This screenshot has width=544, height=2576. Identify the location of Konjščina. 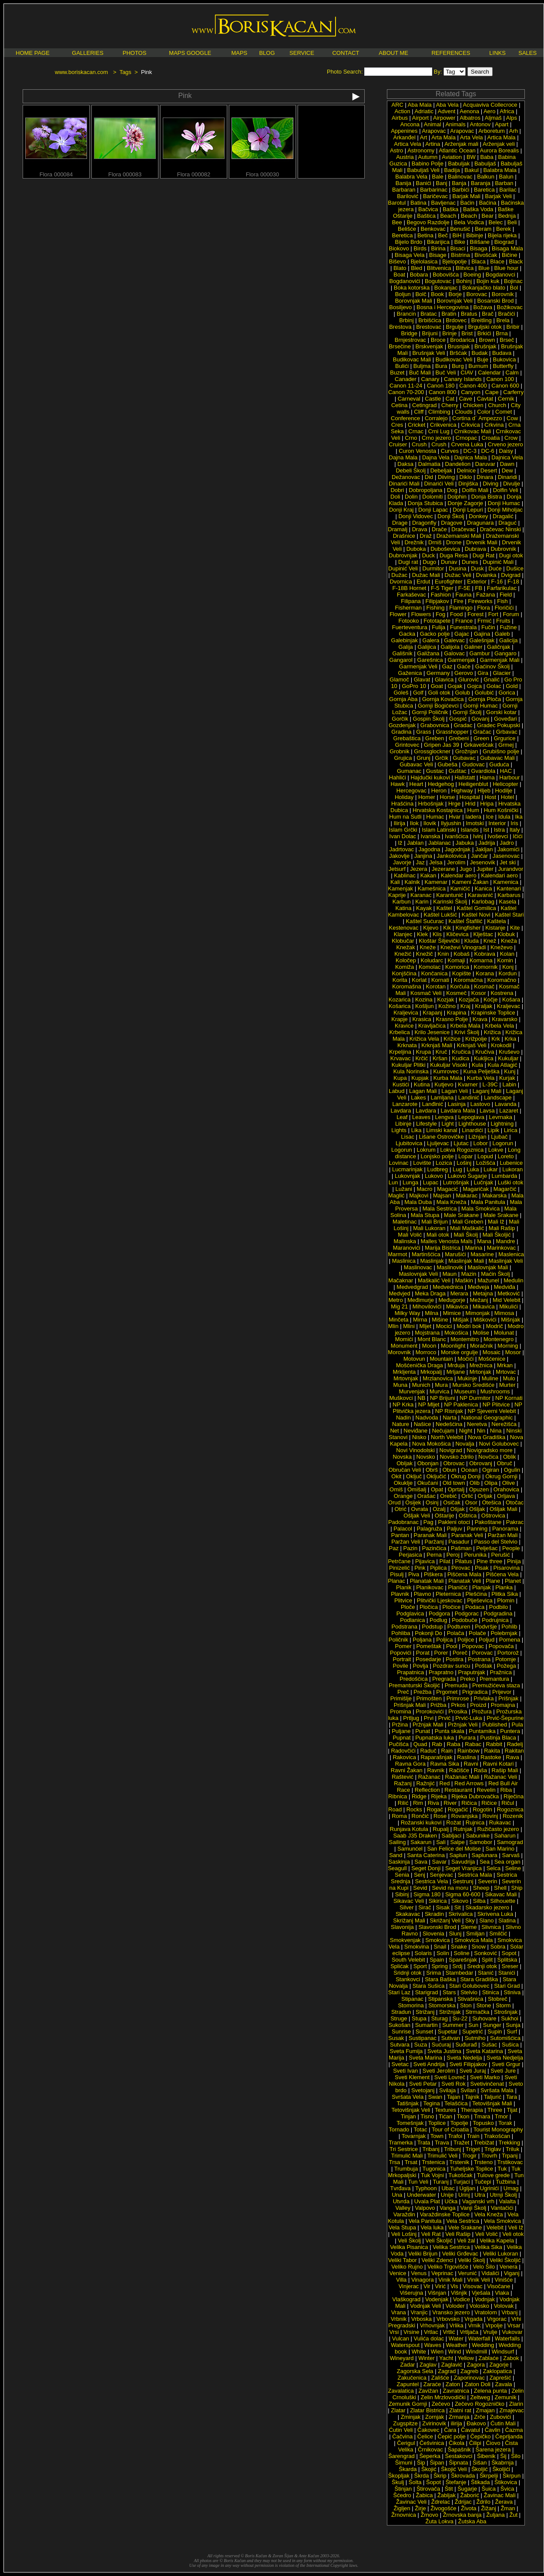
(404, 973).